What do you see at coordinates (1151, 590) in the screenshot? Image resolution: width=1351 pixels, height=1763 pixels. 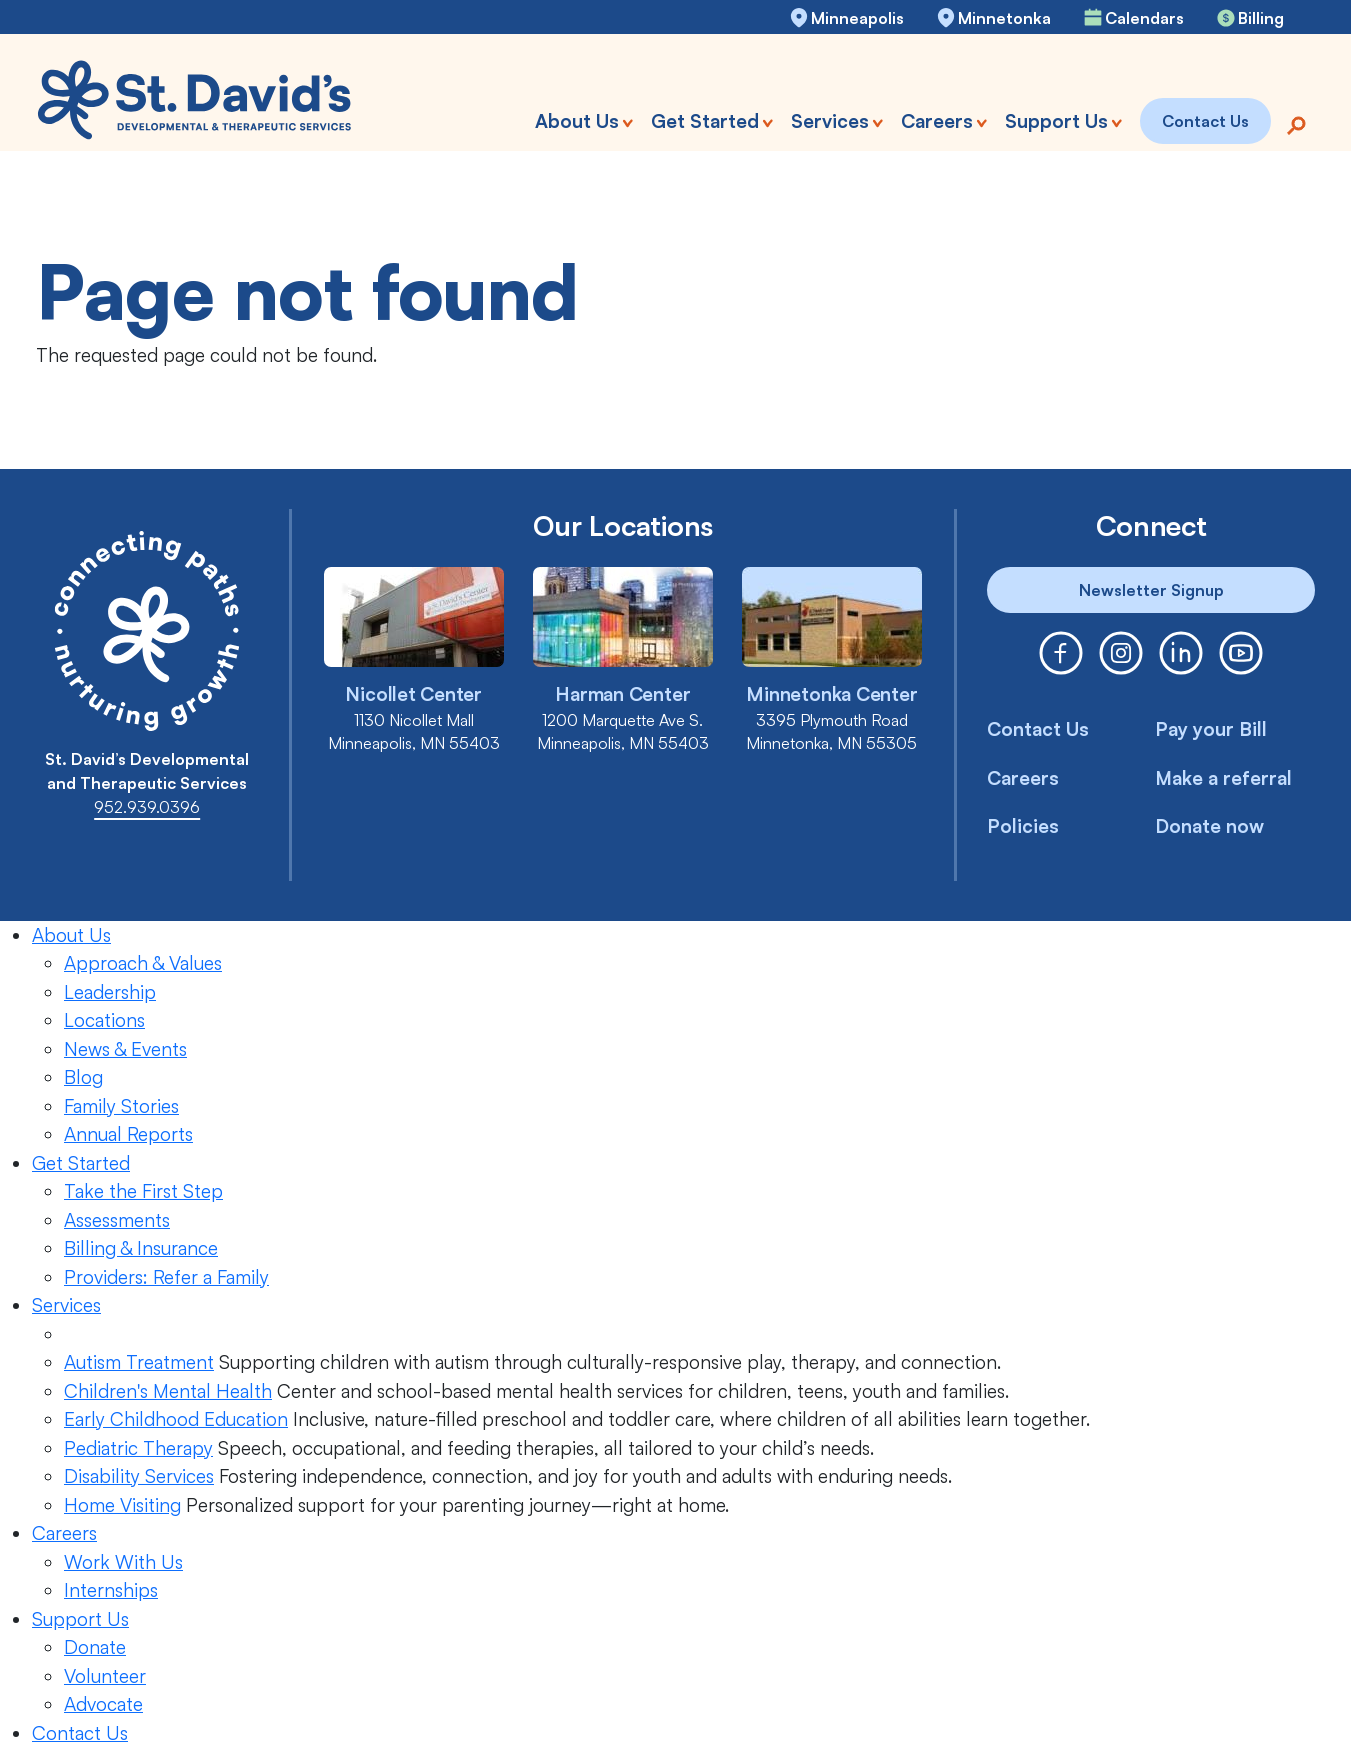 I see `Newsletter Signup` at bounding box center [1151, 590].